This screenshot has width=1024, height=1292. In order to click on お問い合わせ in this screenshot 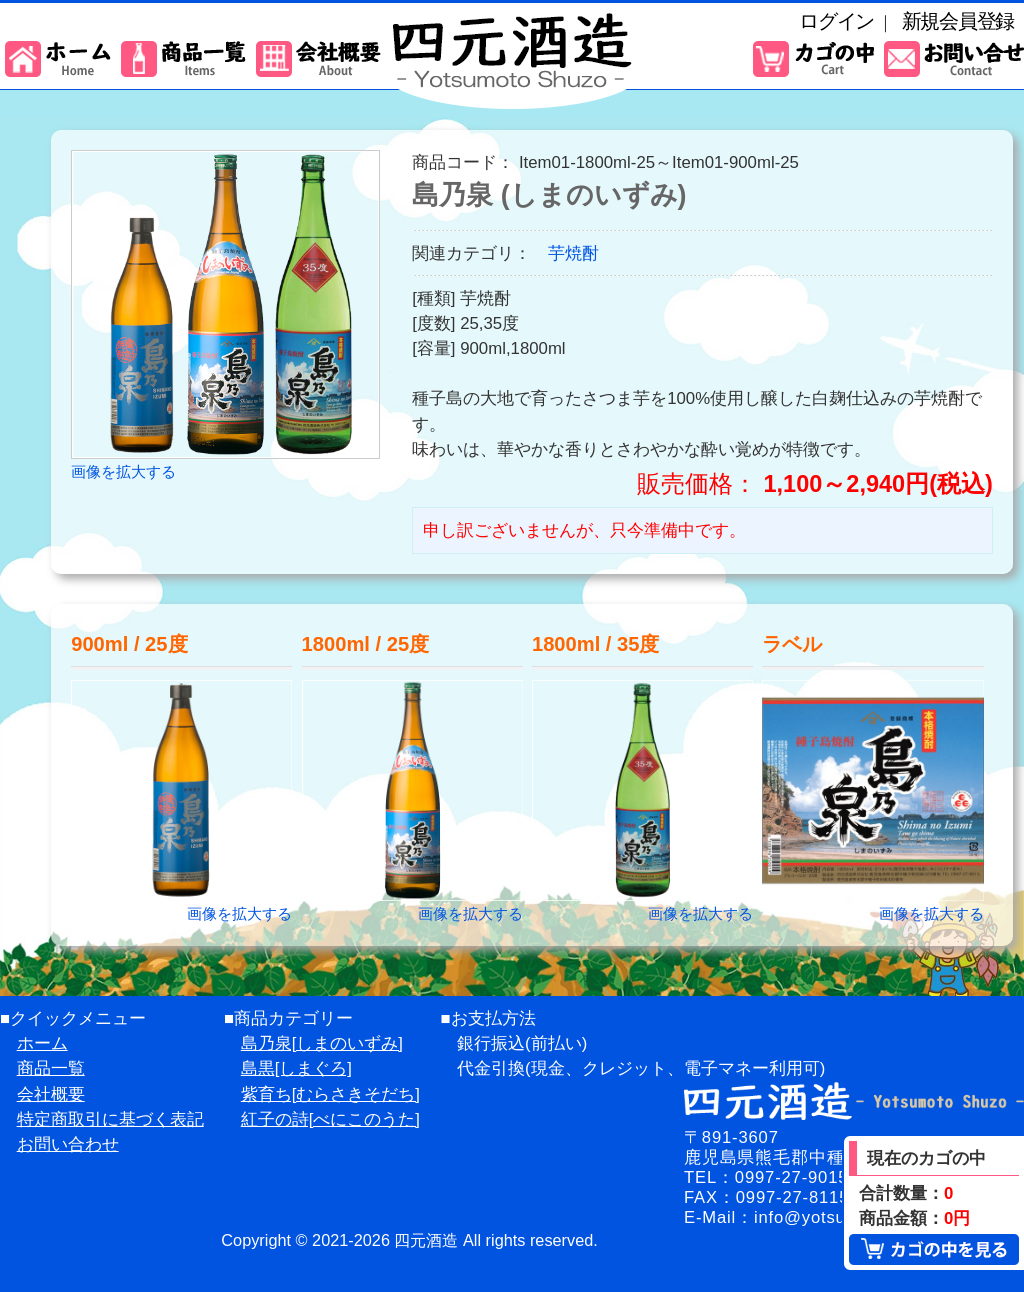, I will do `click(68, 1144)`.